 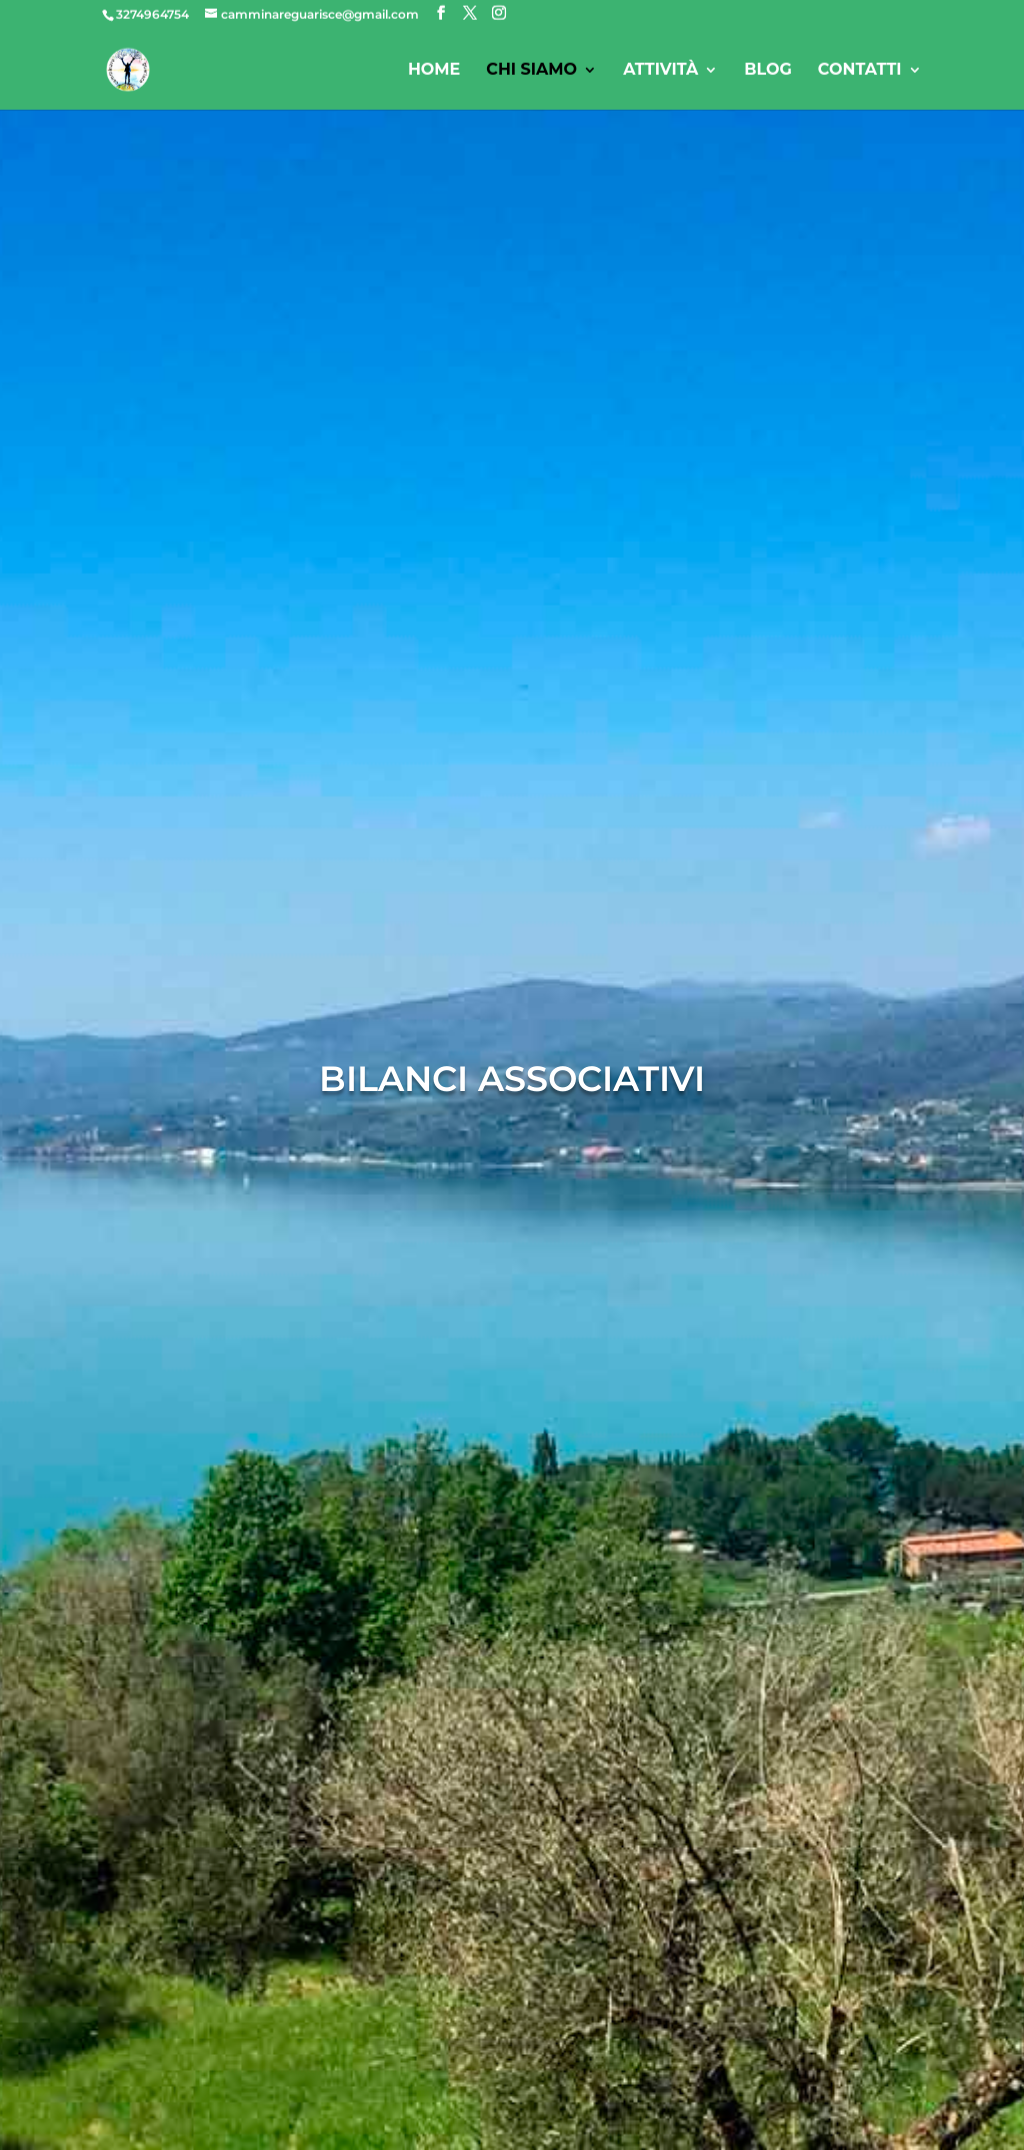 I want to click on Contatti, so click(x=860, y=72).